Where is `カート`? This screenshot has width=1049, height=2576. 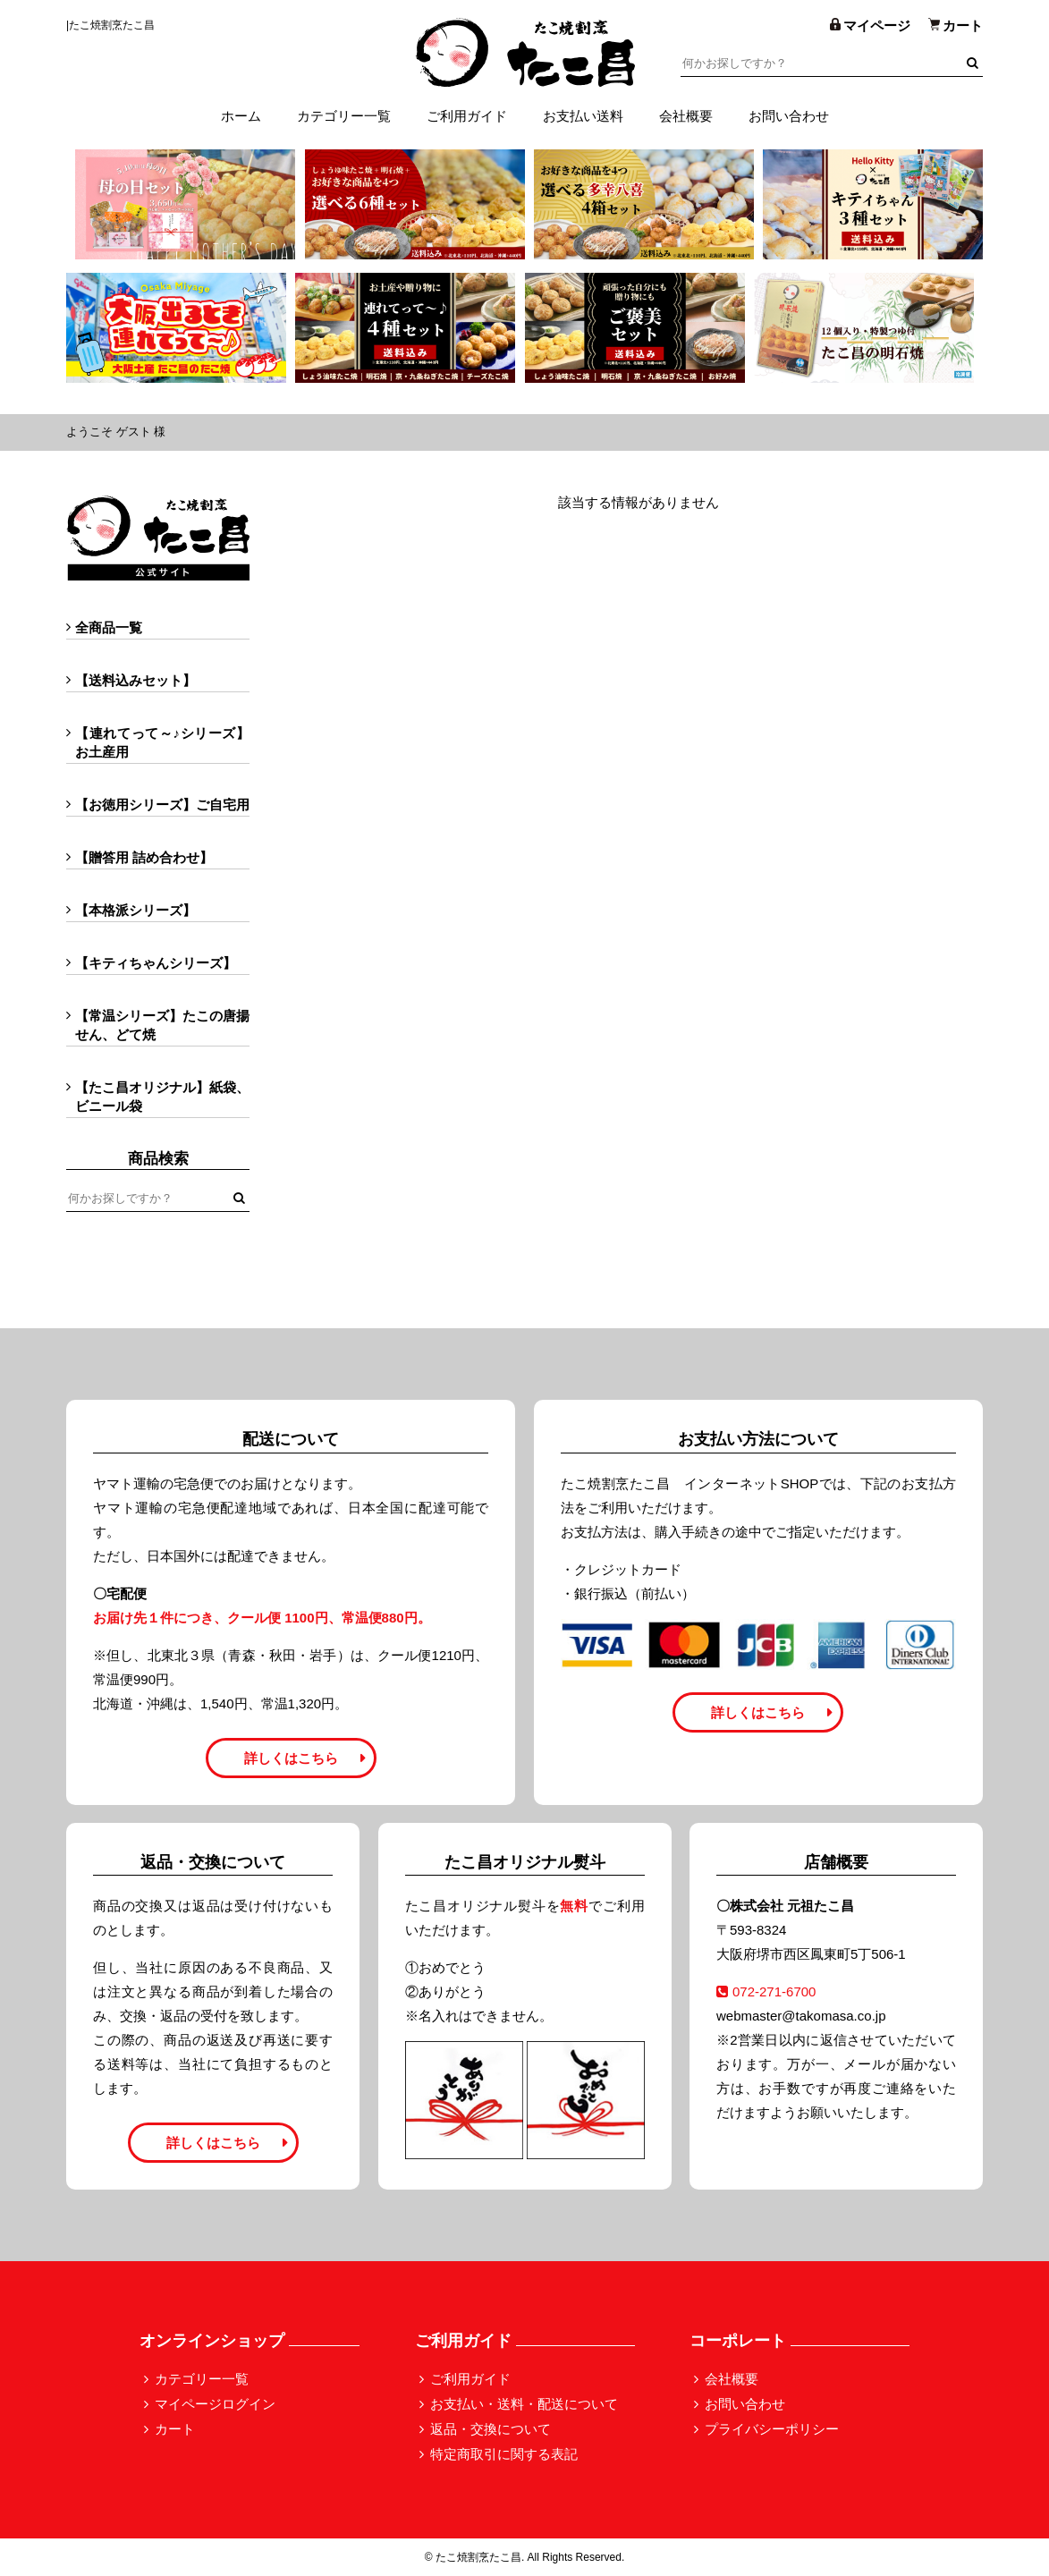
カート is located at coordinates (175, 2428).